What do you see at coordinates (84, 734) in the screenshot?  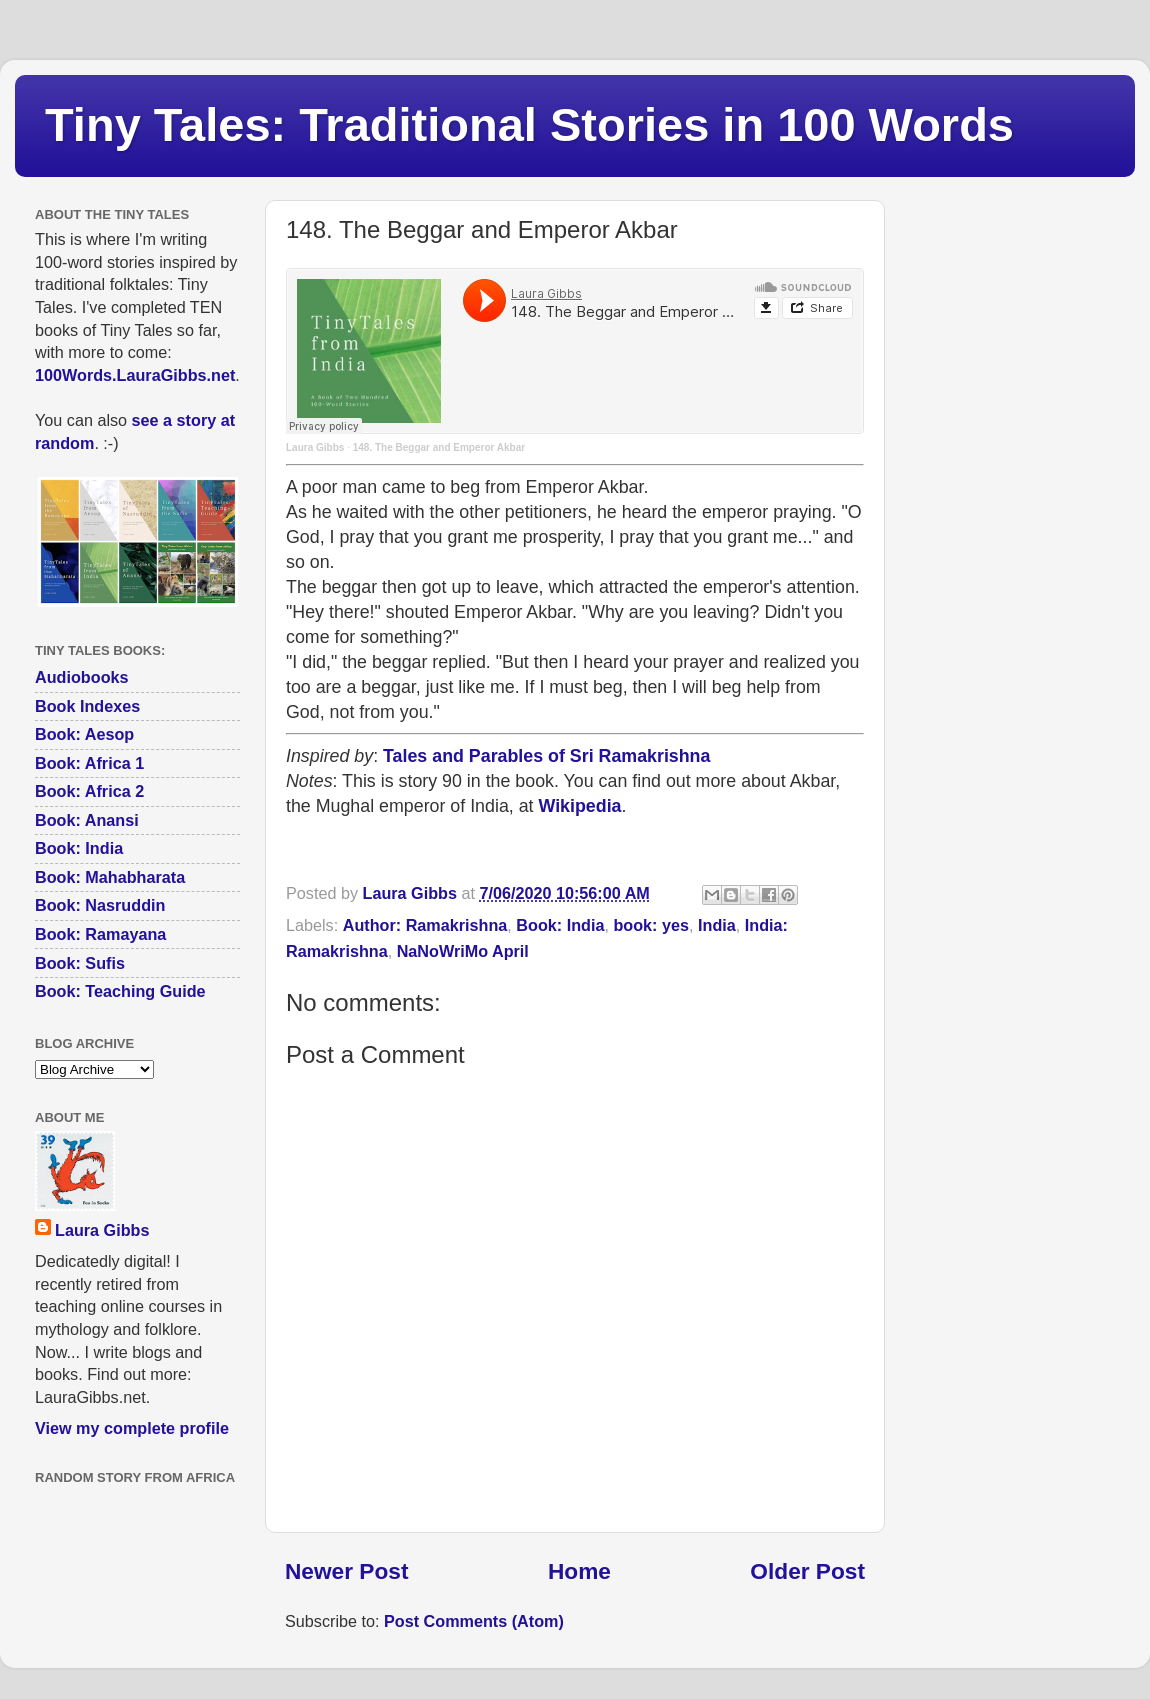 I see `Book: Aesop` at bounding box center [84, 734].